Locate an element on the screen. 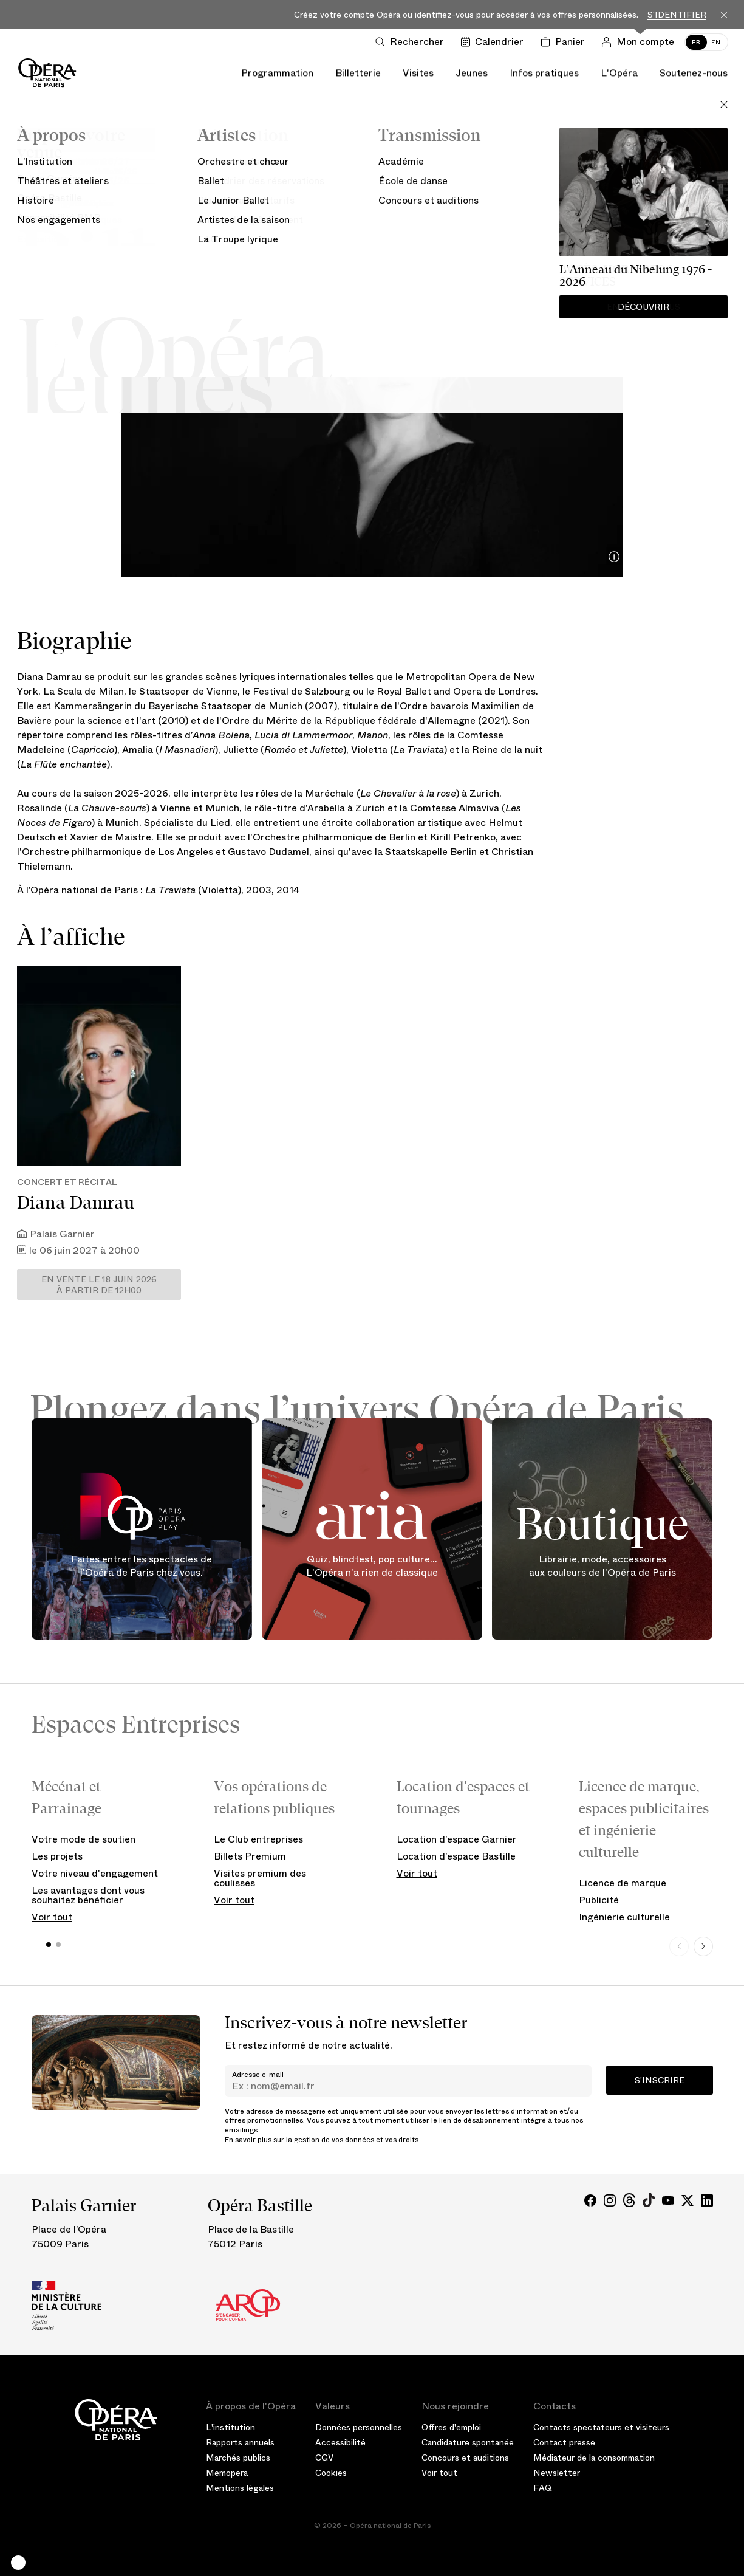  [Ouvrir la recherche] is located at coordinates (412, 42).